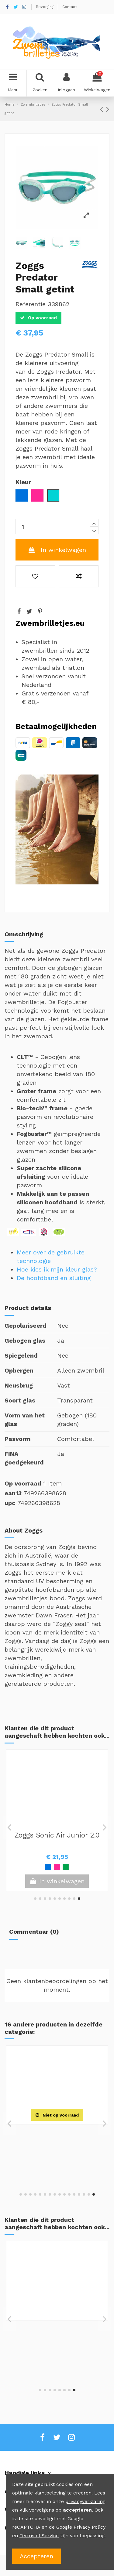 The width and height of the screenshot is (114, 2576). I want to click on [Geel / Zwart], so click(66, 2163).